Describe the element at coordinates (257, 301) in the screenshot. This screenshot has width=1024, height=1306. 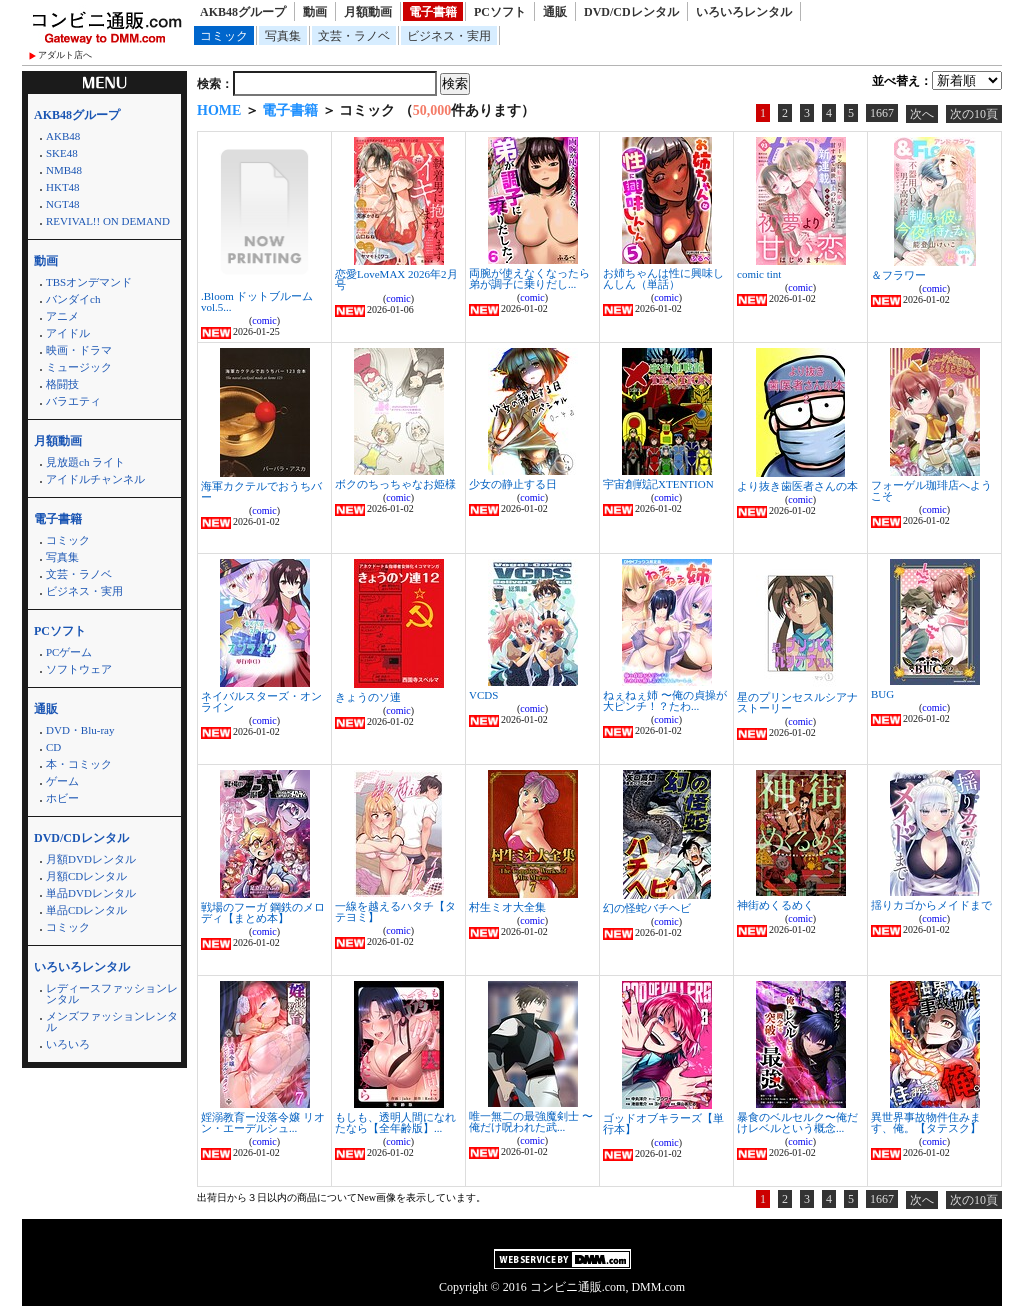
I see `.Bloom ドットブルーム vol.5...` at that location.